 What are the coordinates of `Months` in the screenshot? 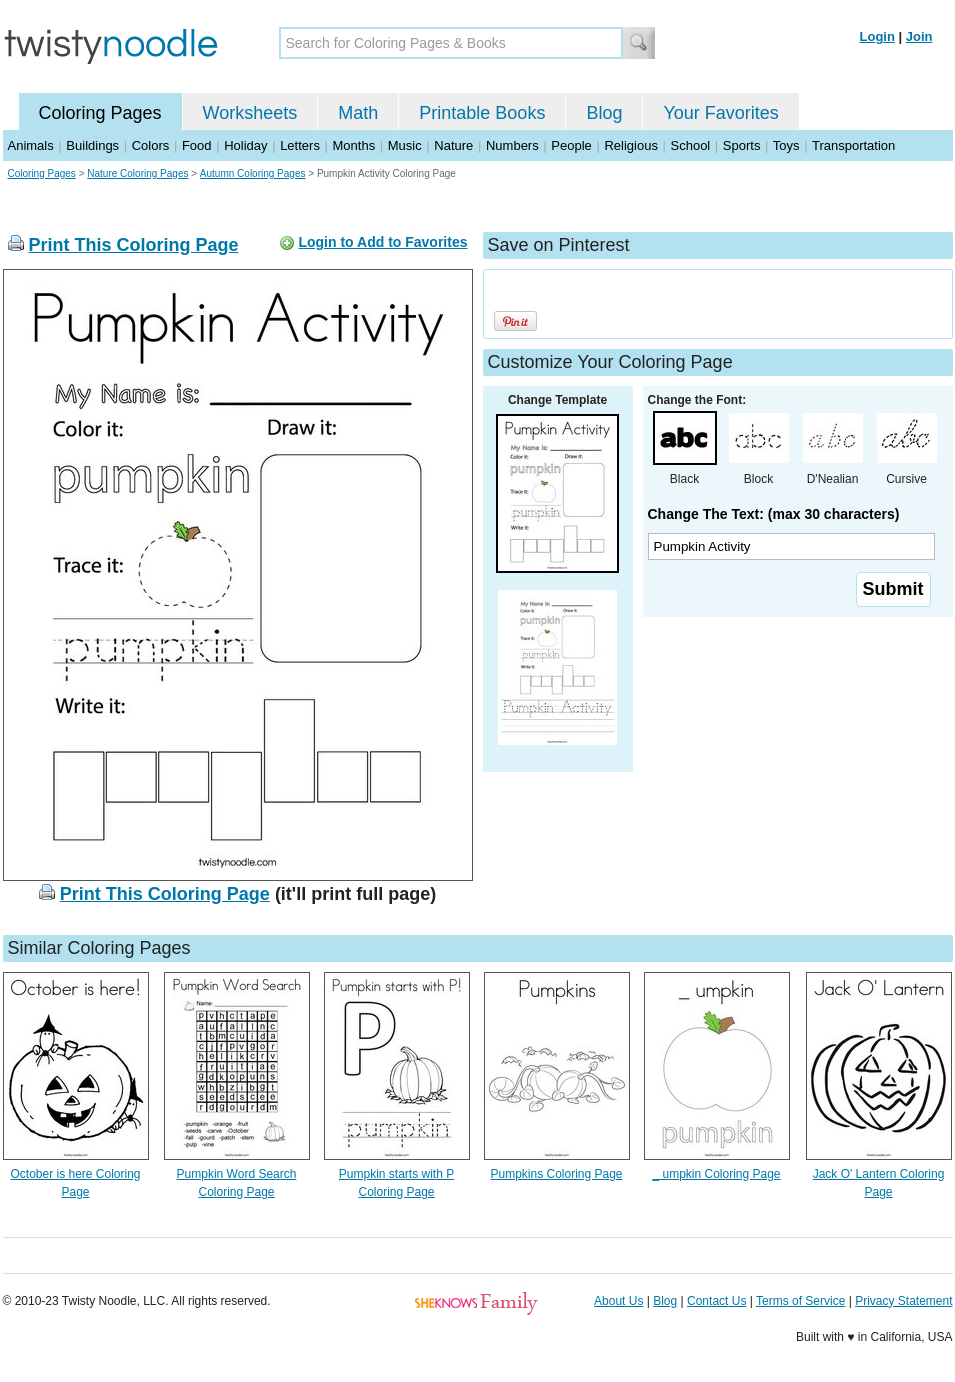 It's located at (354, 145).